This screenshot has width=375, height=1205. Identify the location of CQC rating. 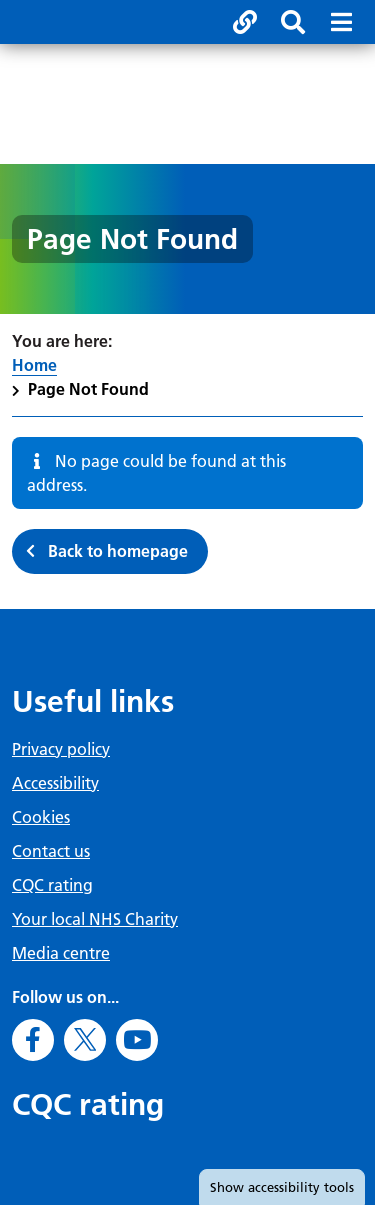
(52, 885).